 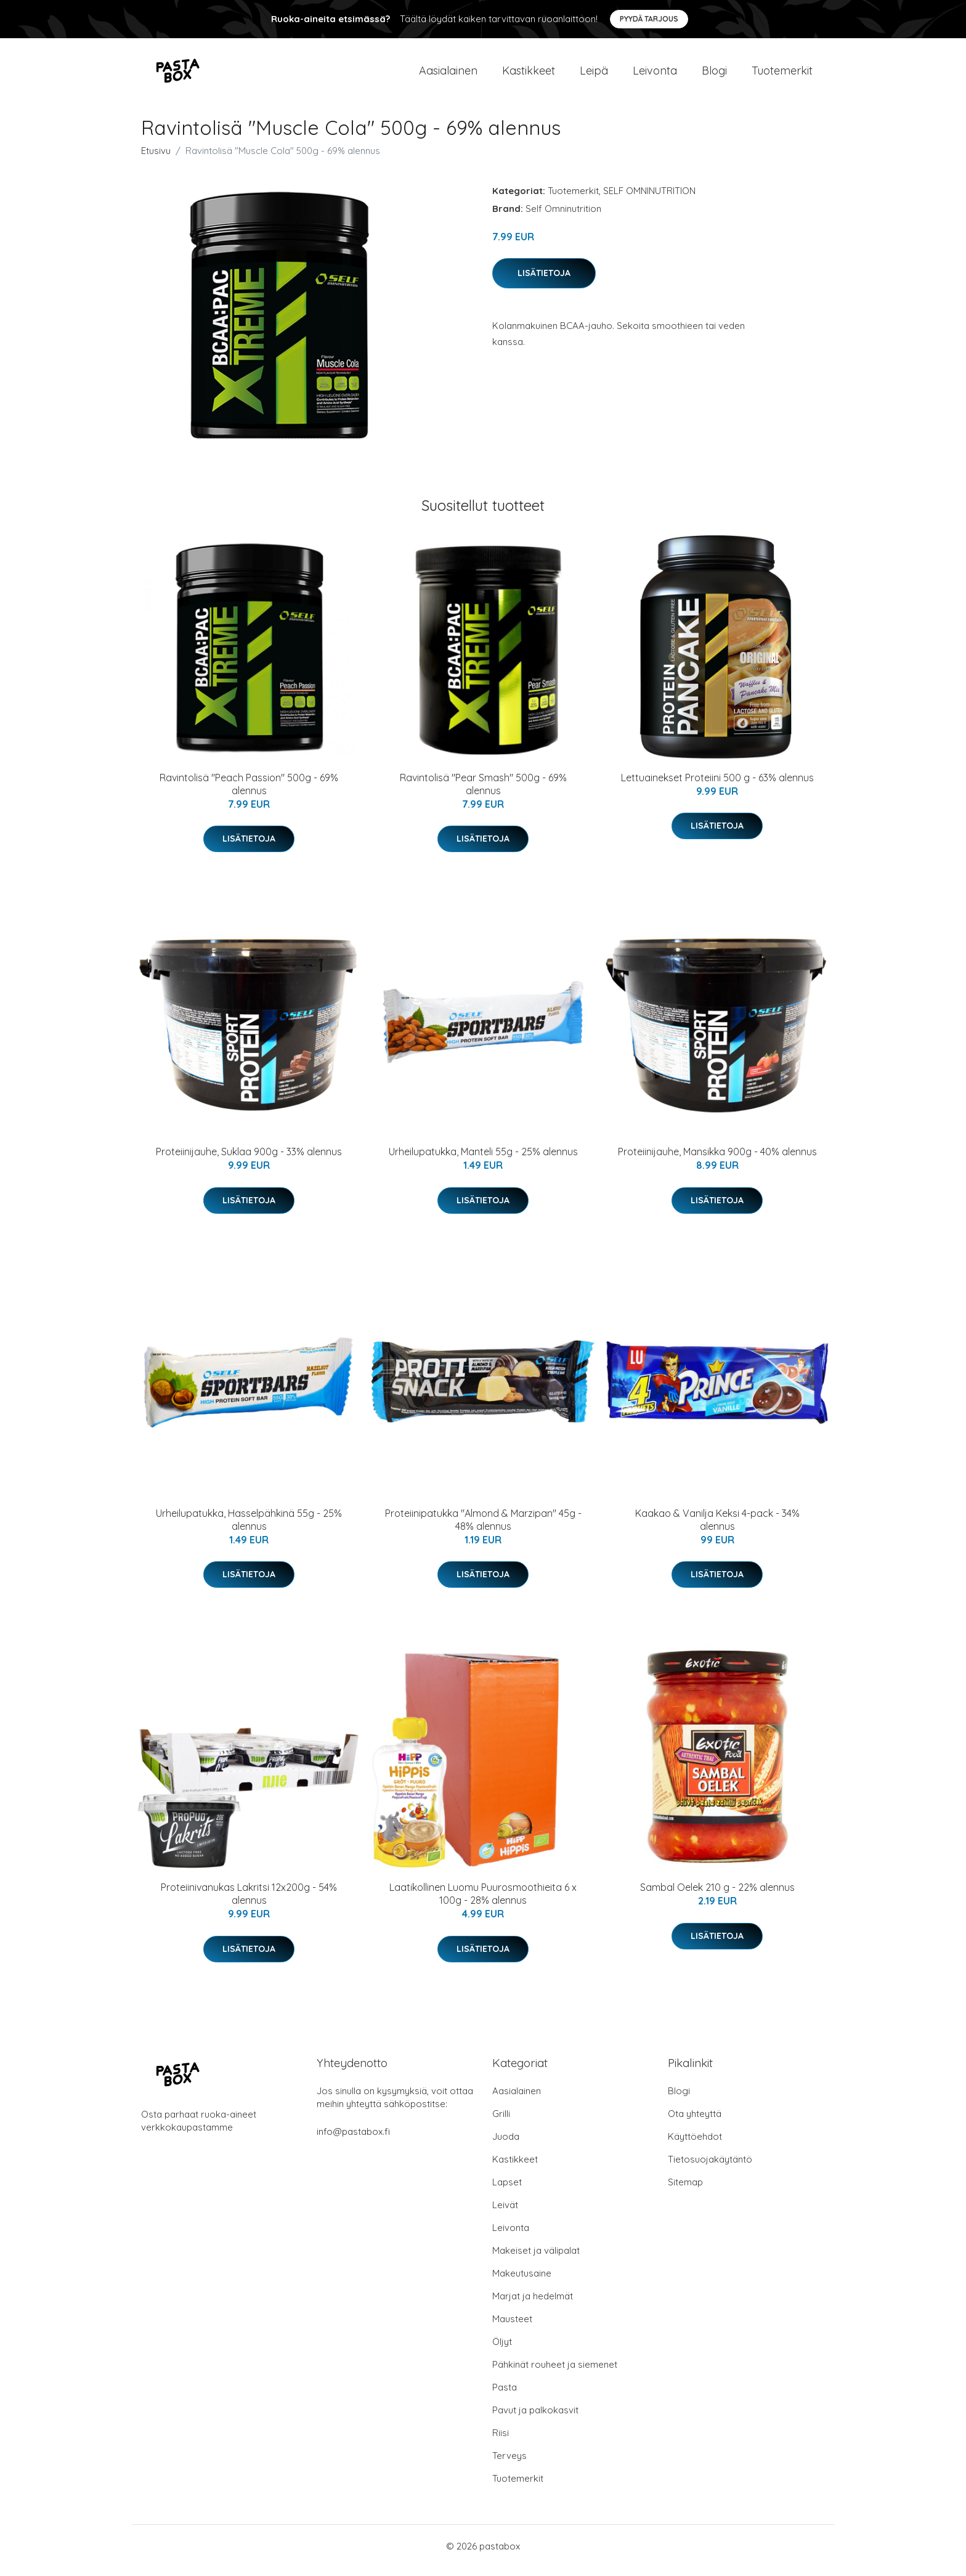 I want to click on Terveys, so click(x=509, y=2464).